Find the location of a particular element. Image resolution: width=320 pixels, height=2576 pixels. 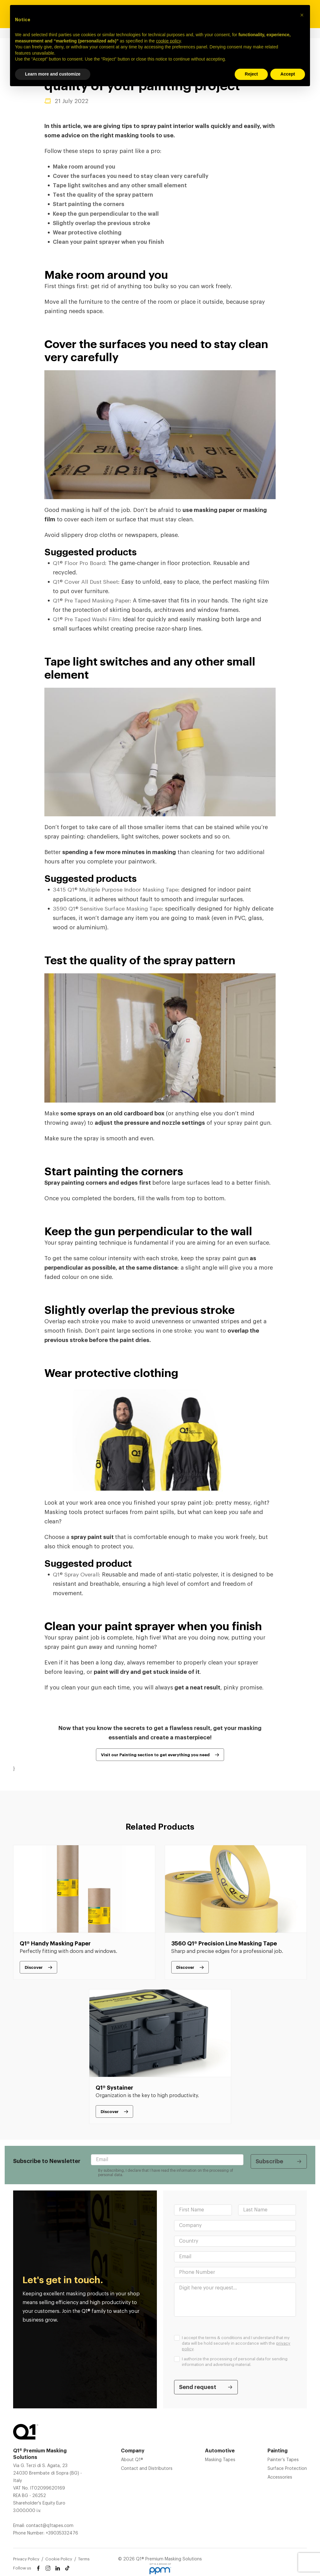

Privacy Policy is located at coordinates (26, 2558).